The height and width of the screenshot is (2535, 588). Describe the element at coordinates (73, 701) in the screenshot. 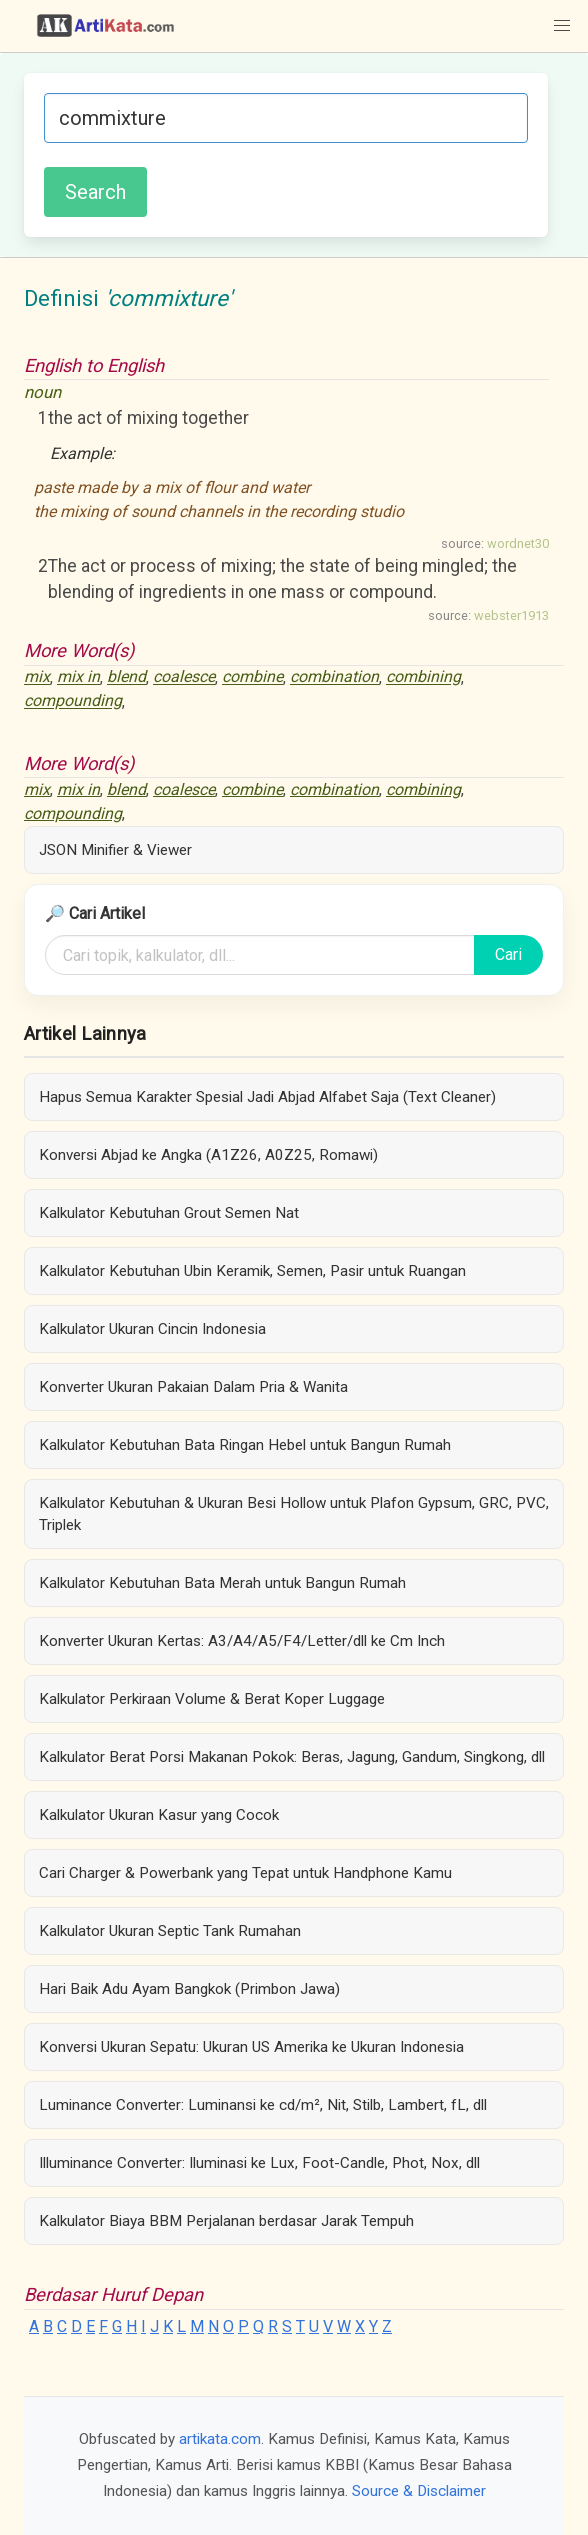

I see `compounding` at that location.